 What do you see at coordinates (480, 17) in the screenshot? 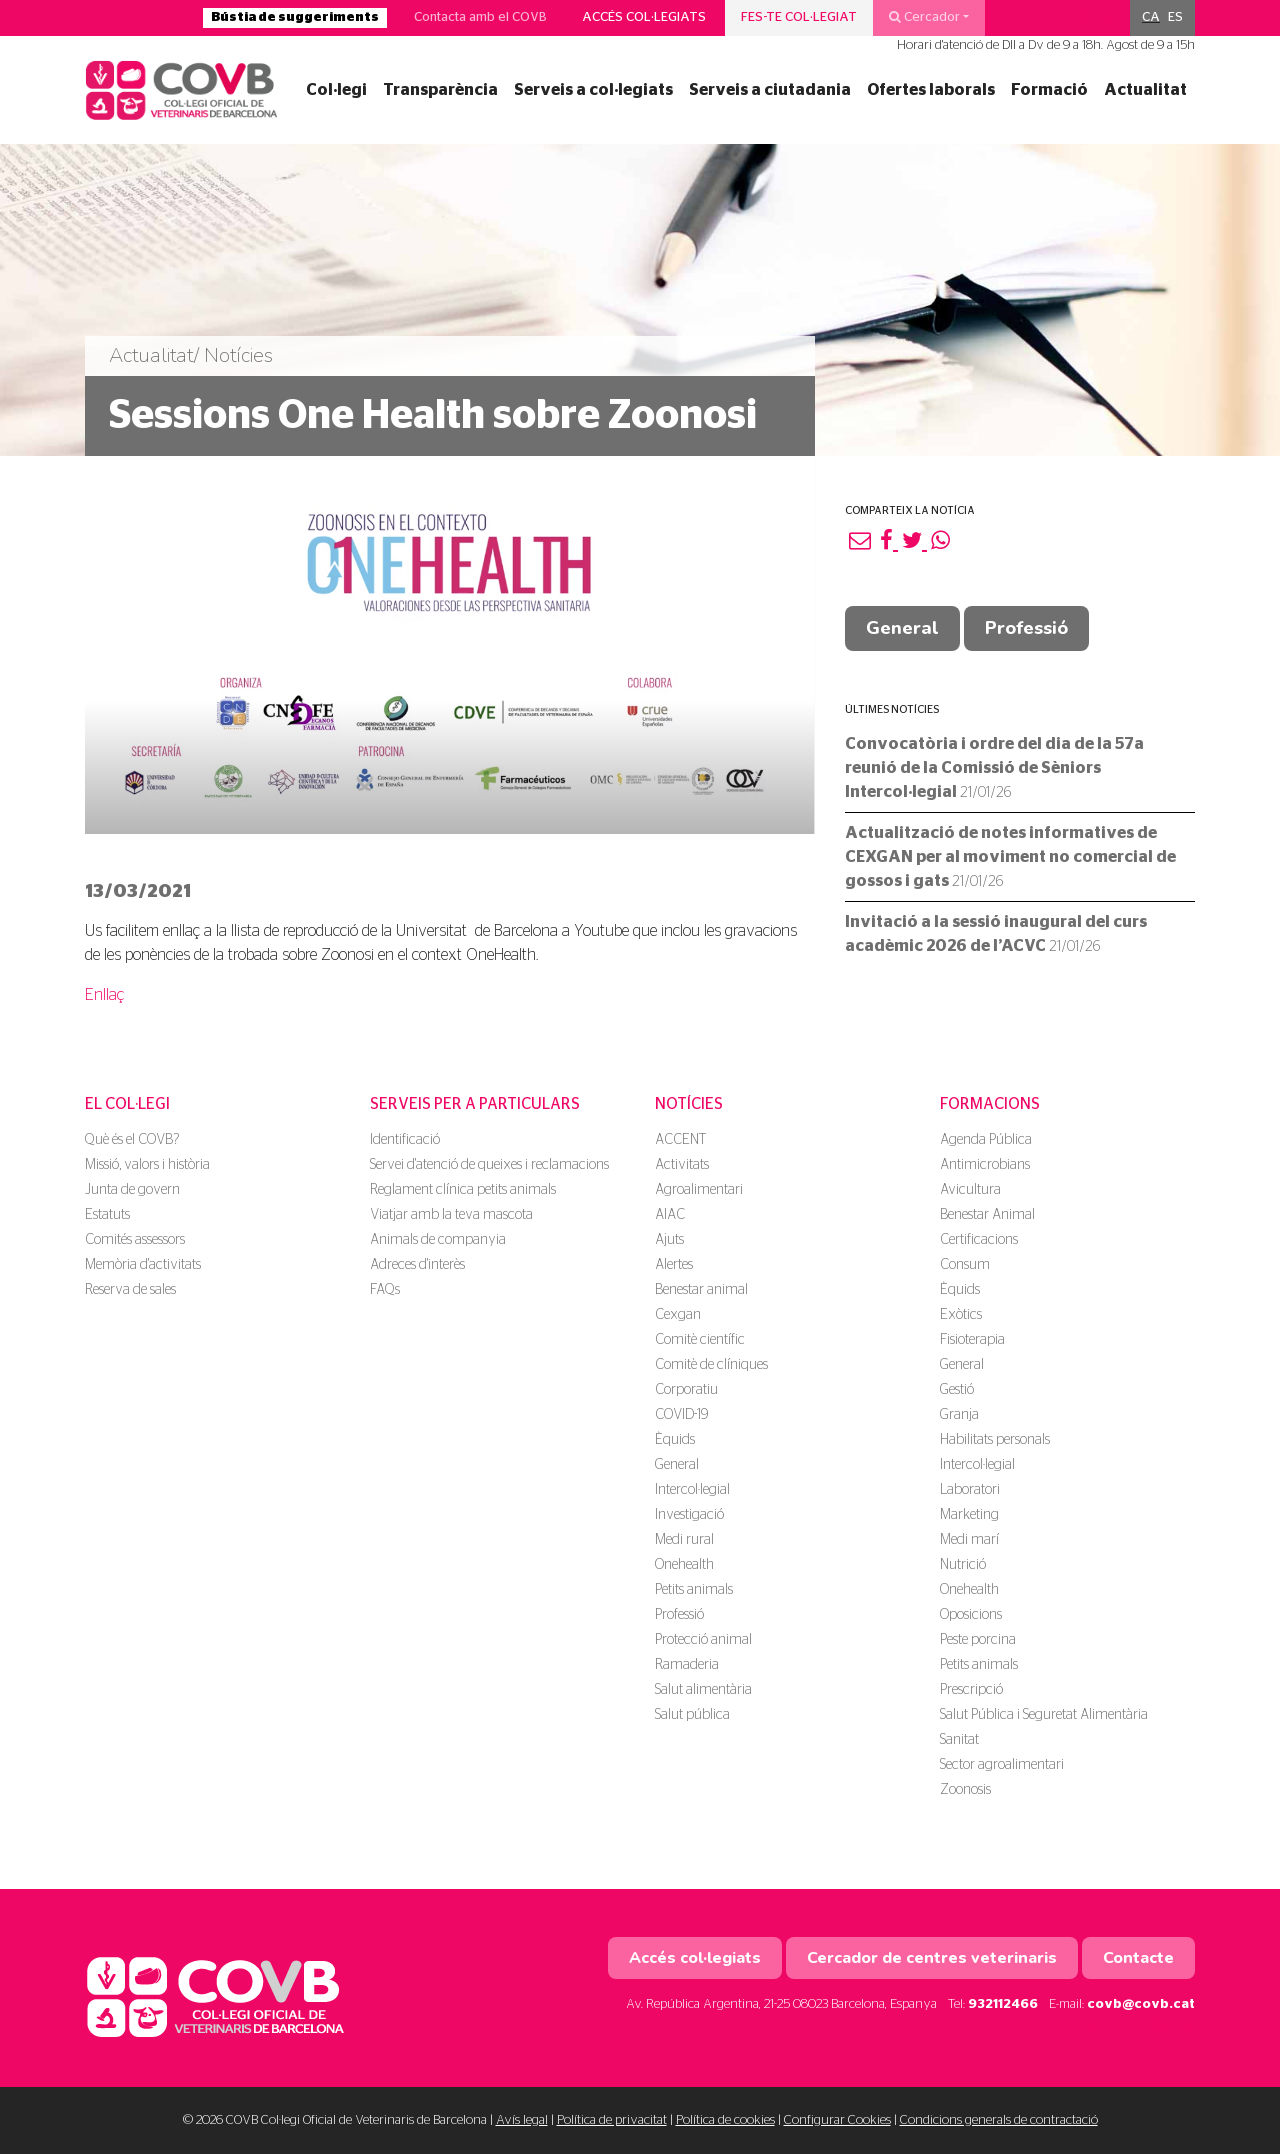
I see `Contacta amb el COVB` at bounding box center [480, 17].